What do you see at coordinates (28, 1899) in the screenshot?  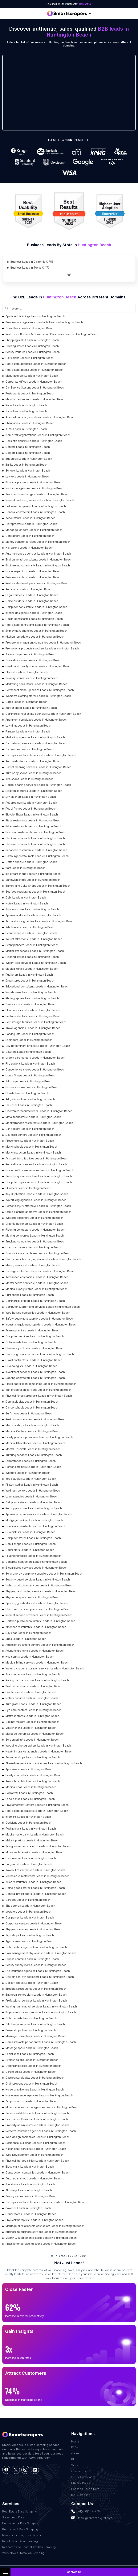 I see `Garages Leads in Huntington Beach` at bounding box center [28, 1899].